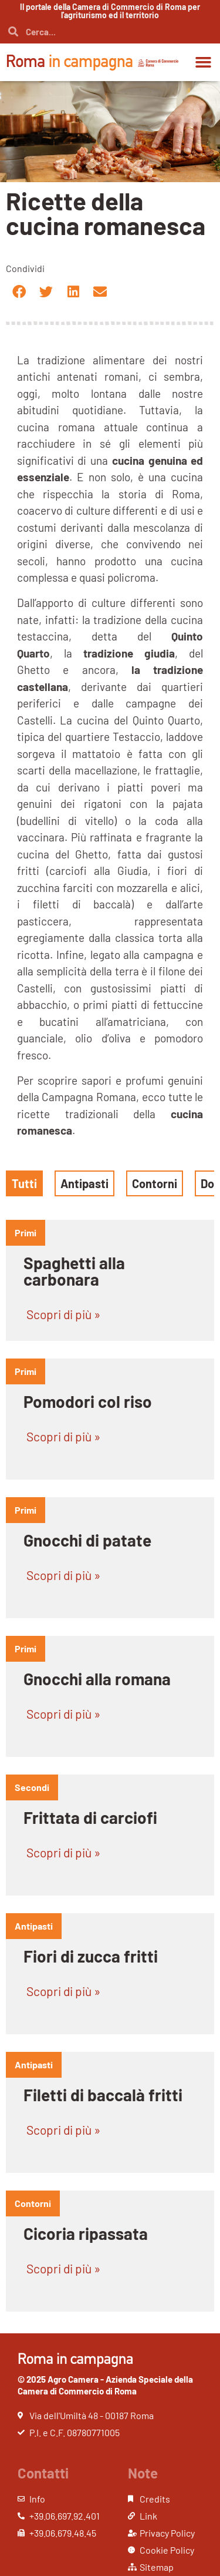  Describe the element at coordinates (102, 2095) in the screenshot. I see `Filetti di baccalà fritti` at that location.